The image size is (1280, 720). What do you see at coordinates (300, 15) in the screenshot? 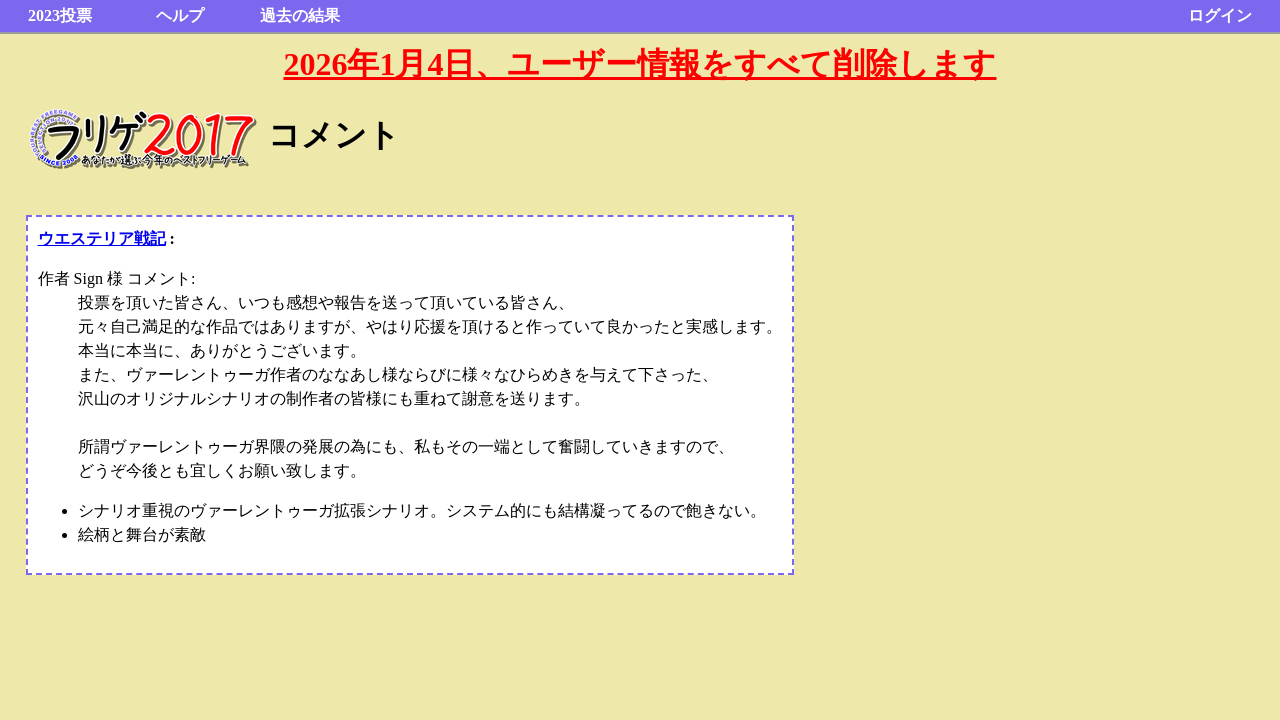
I see `過去の結果` at bounding box center [300, 15].